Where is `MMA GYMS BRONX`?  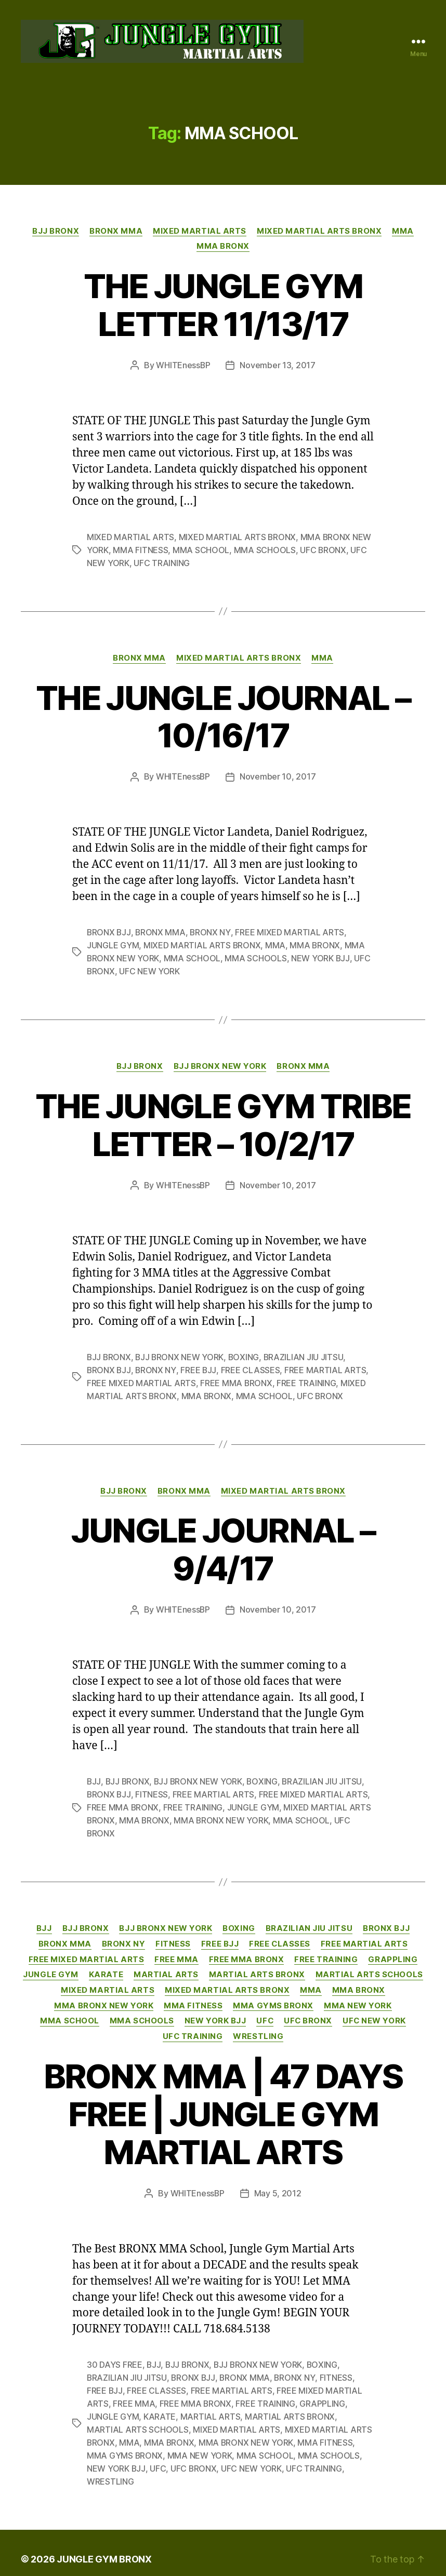
MMA GYMS BRONX is located at coordinates (273, 1999).